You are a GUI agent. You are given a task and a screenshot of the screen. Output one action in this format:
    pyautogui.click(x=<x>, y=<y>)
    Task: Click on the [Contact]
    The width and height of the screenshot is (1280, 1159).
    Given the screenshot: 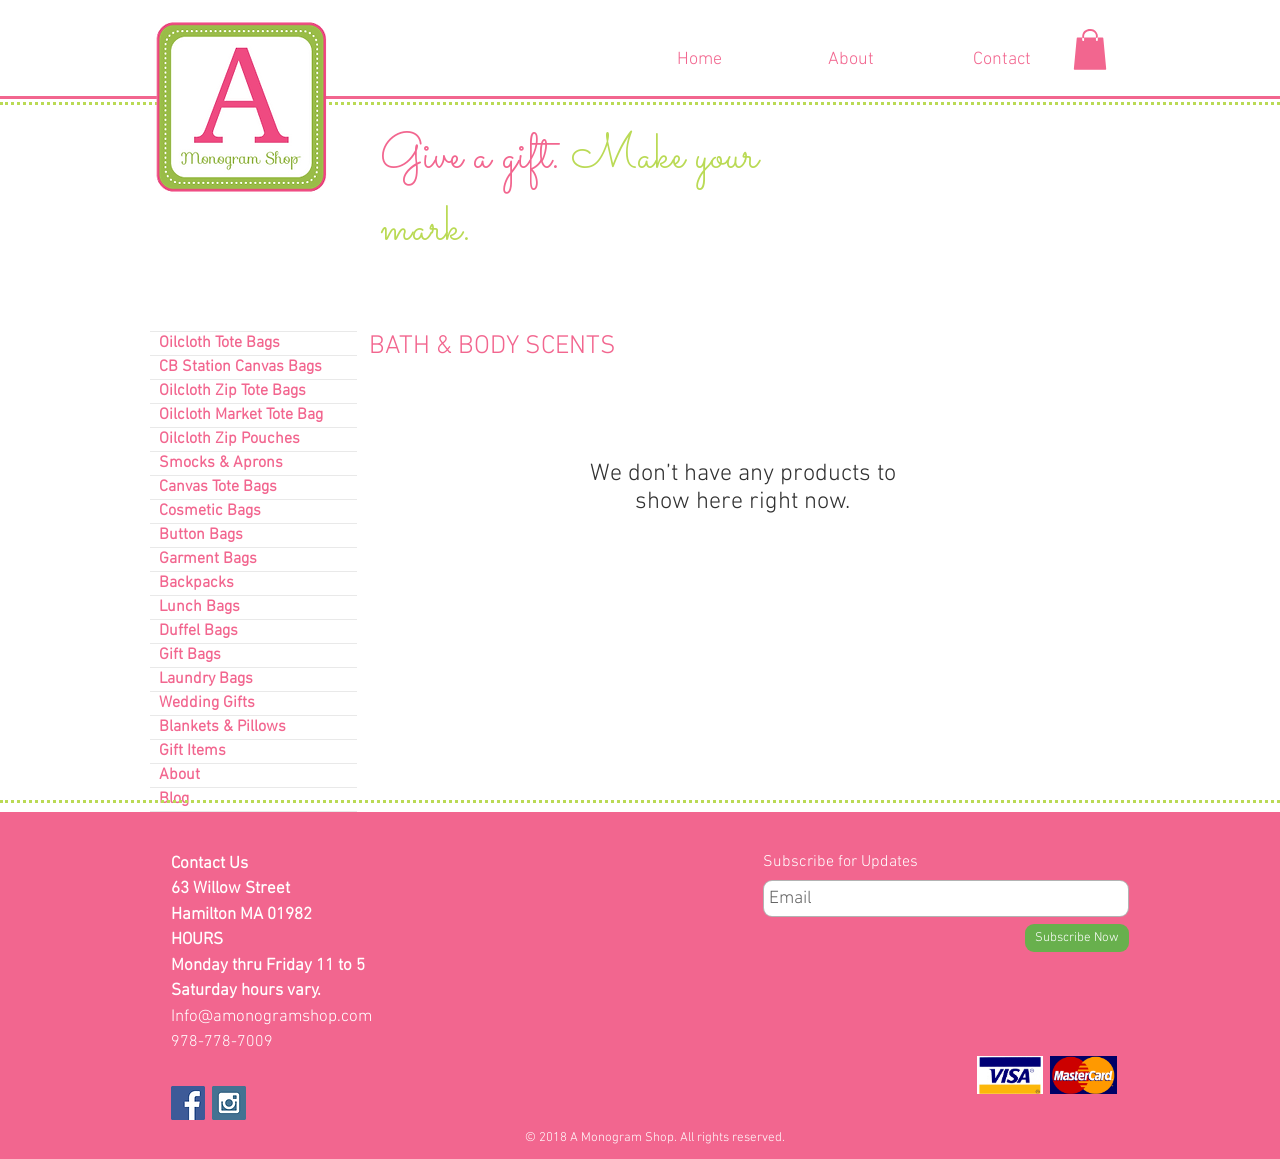 What is the action you would take?
    pyautogui.click(x=1002, y=60)
    